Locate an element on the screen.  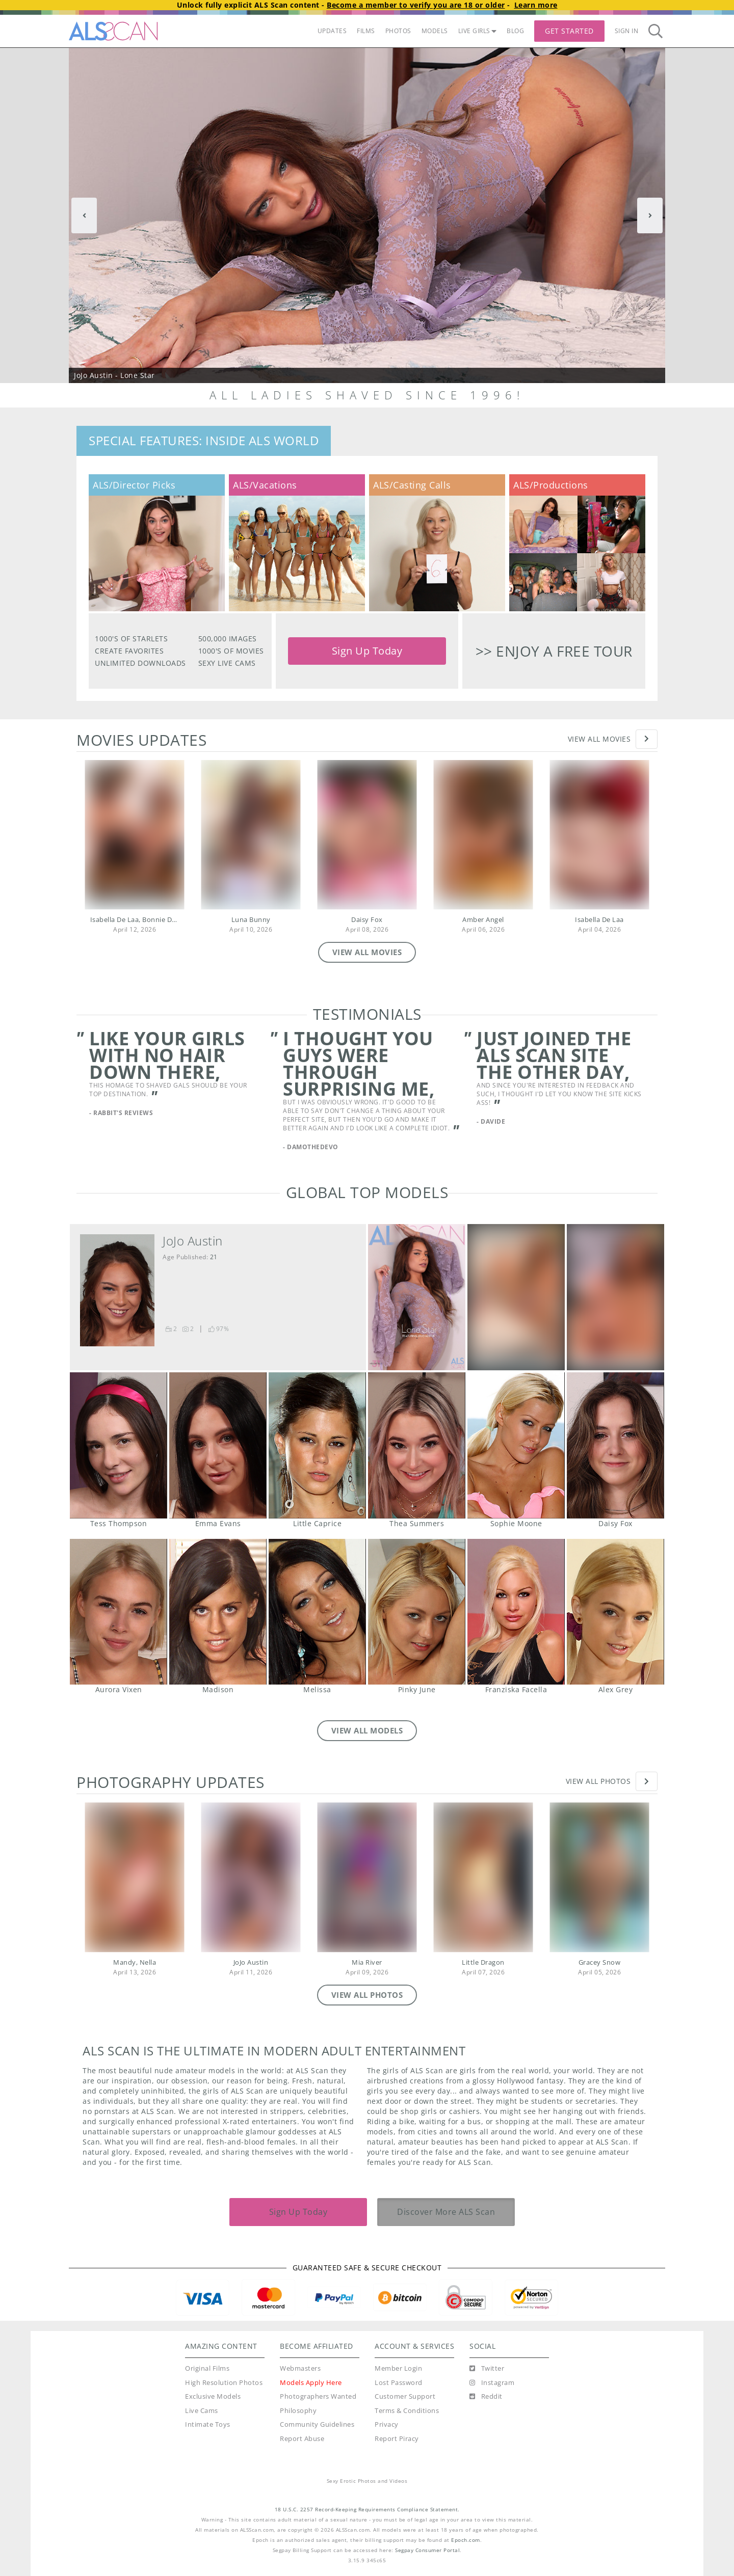
[Instagram] is located at coordinates (491, 2383).